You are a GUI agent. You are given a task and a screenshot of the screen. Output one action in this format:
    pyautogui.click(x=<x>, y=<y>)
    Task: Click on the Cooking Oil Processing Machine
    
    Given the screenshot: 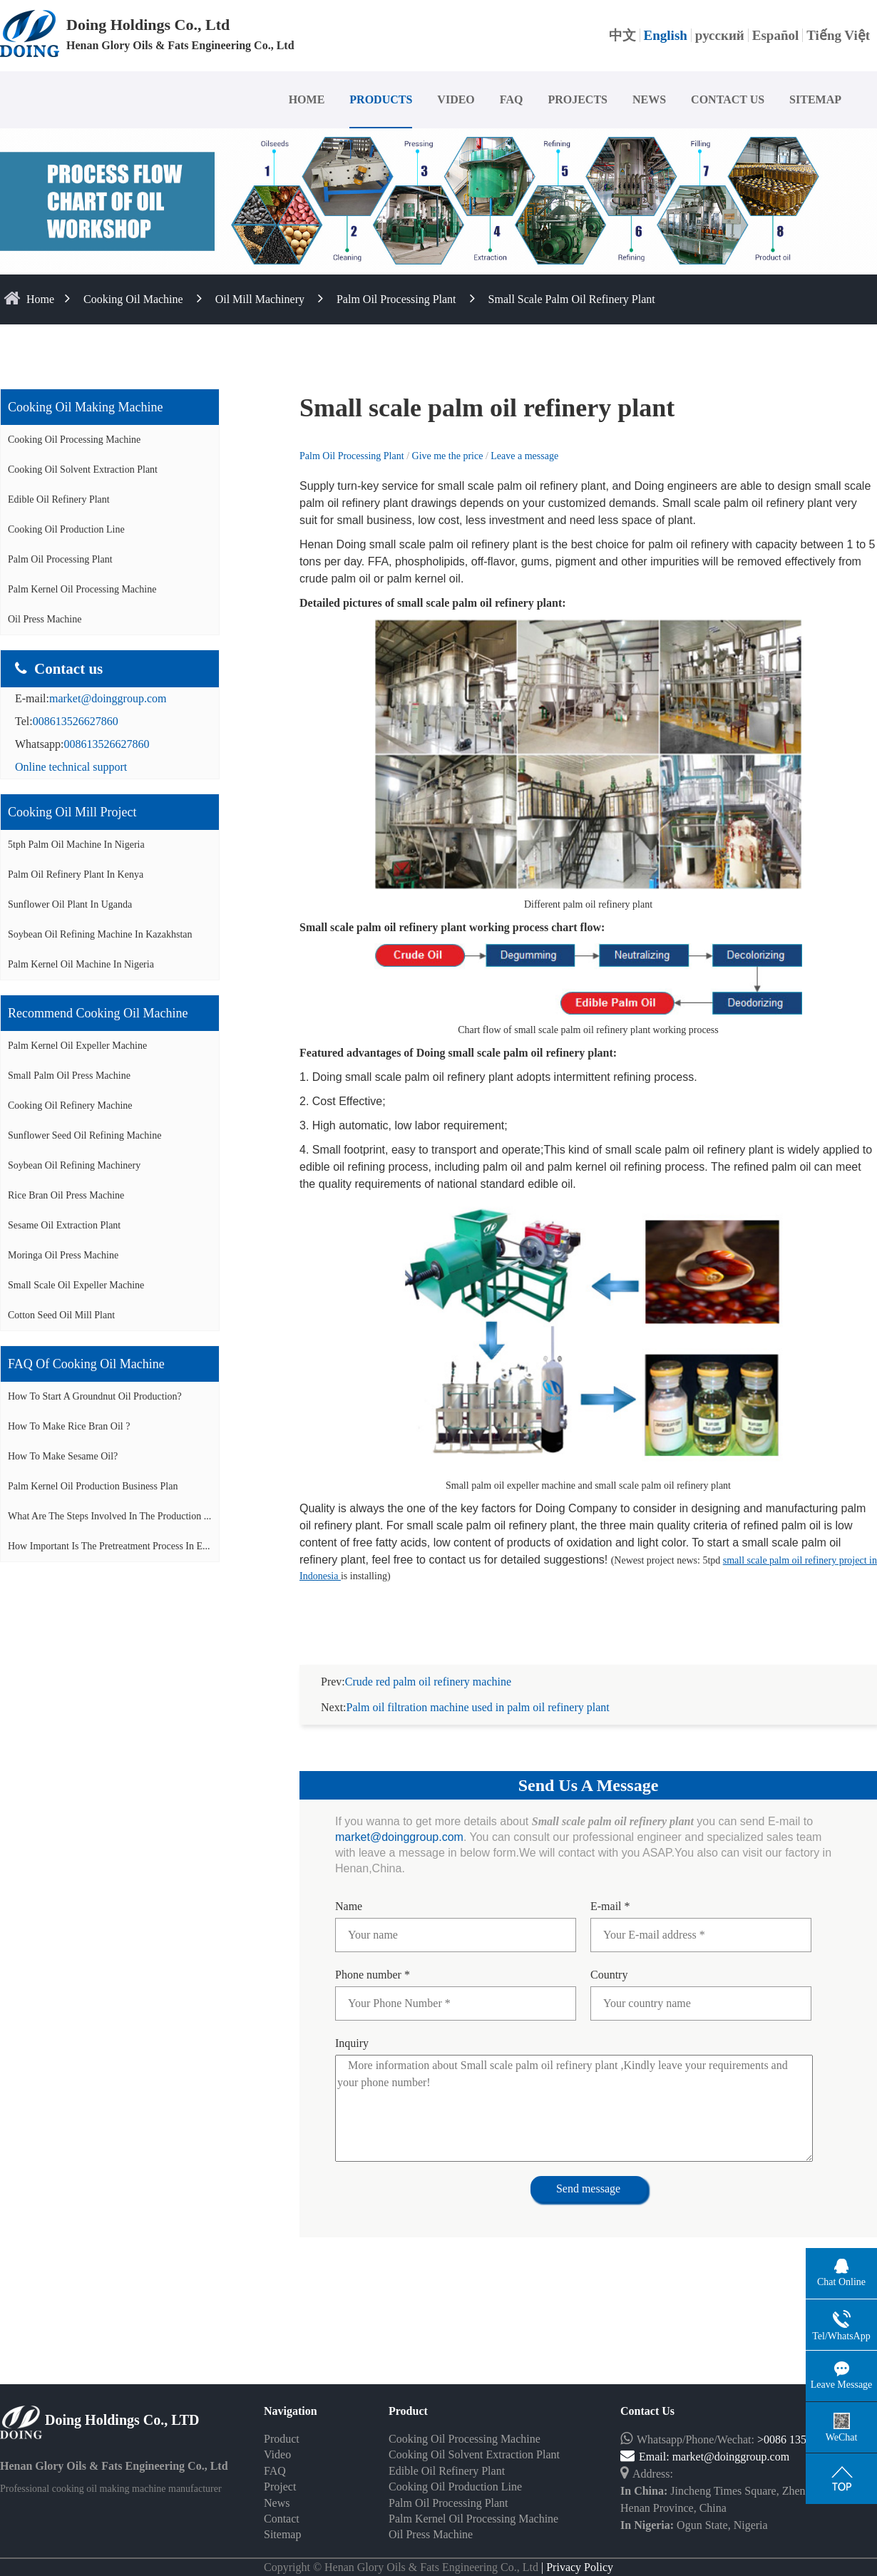 What is the action you would take?
    pyautogui.click(x=74, y=439)
    